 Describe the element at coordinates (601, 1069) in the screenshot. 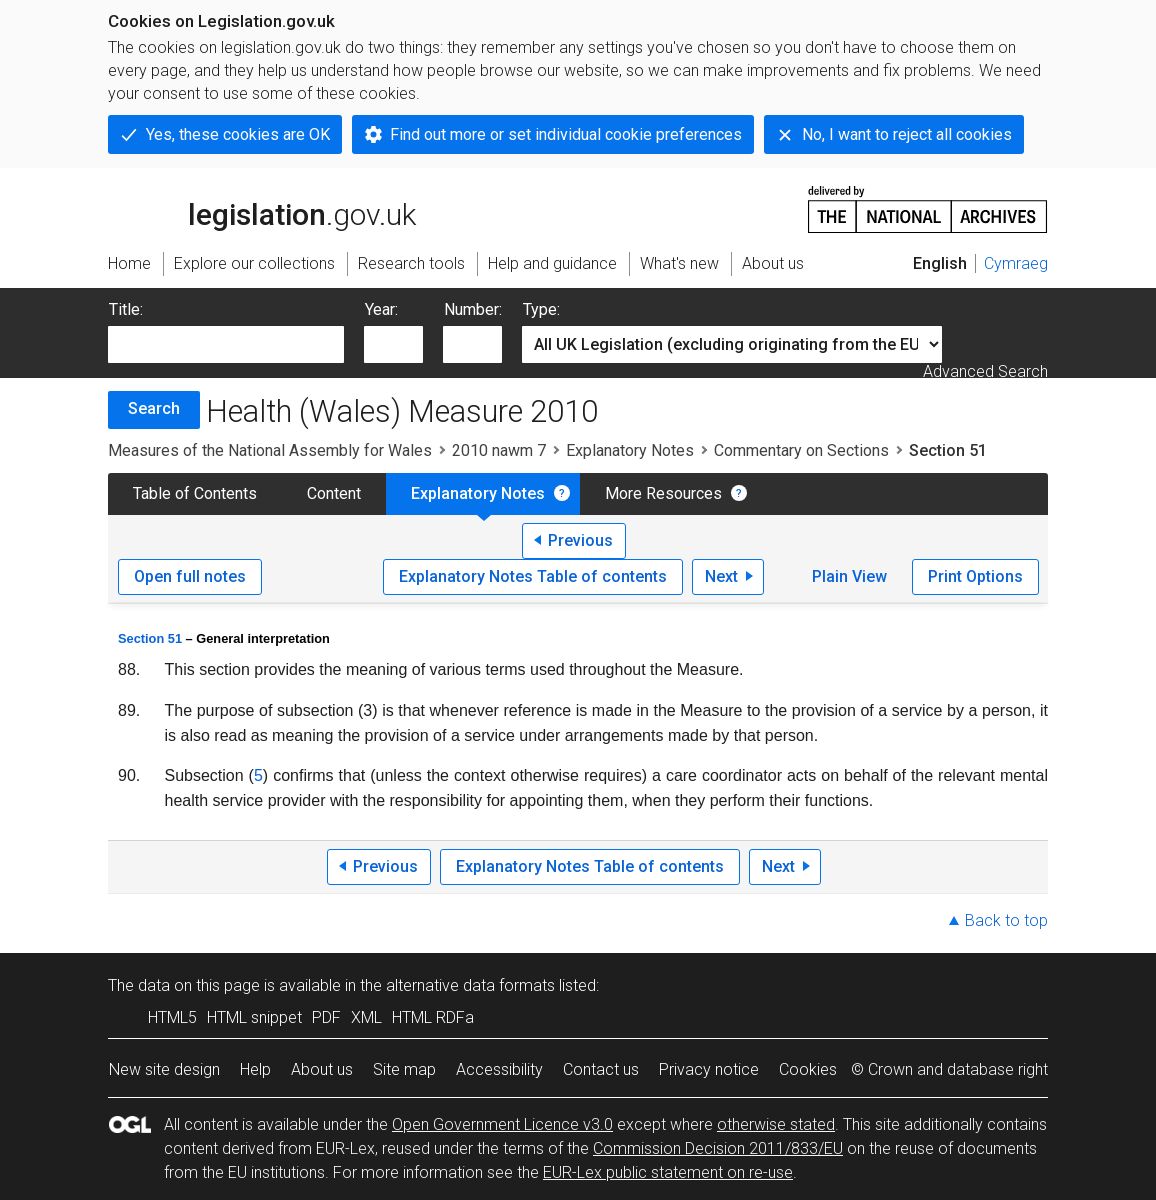

I see `Contact us` at that location.